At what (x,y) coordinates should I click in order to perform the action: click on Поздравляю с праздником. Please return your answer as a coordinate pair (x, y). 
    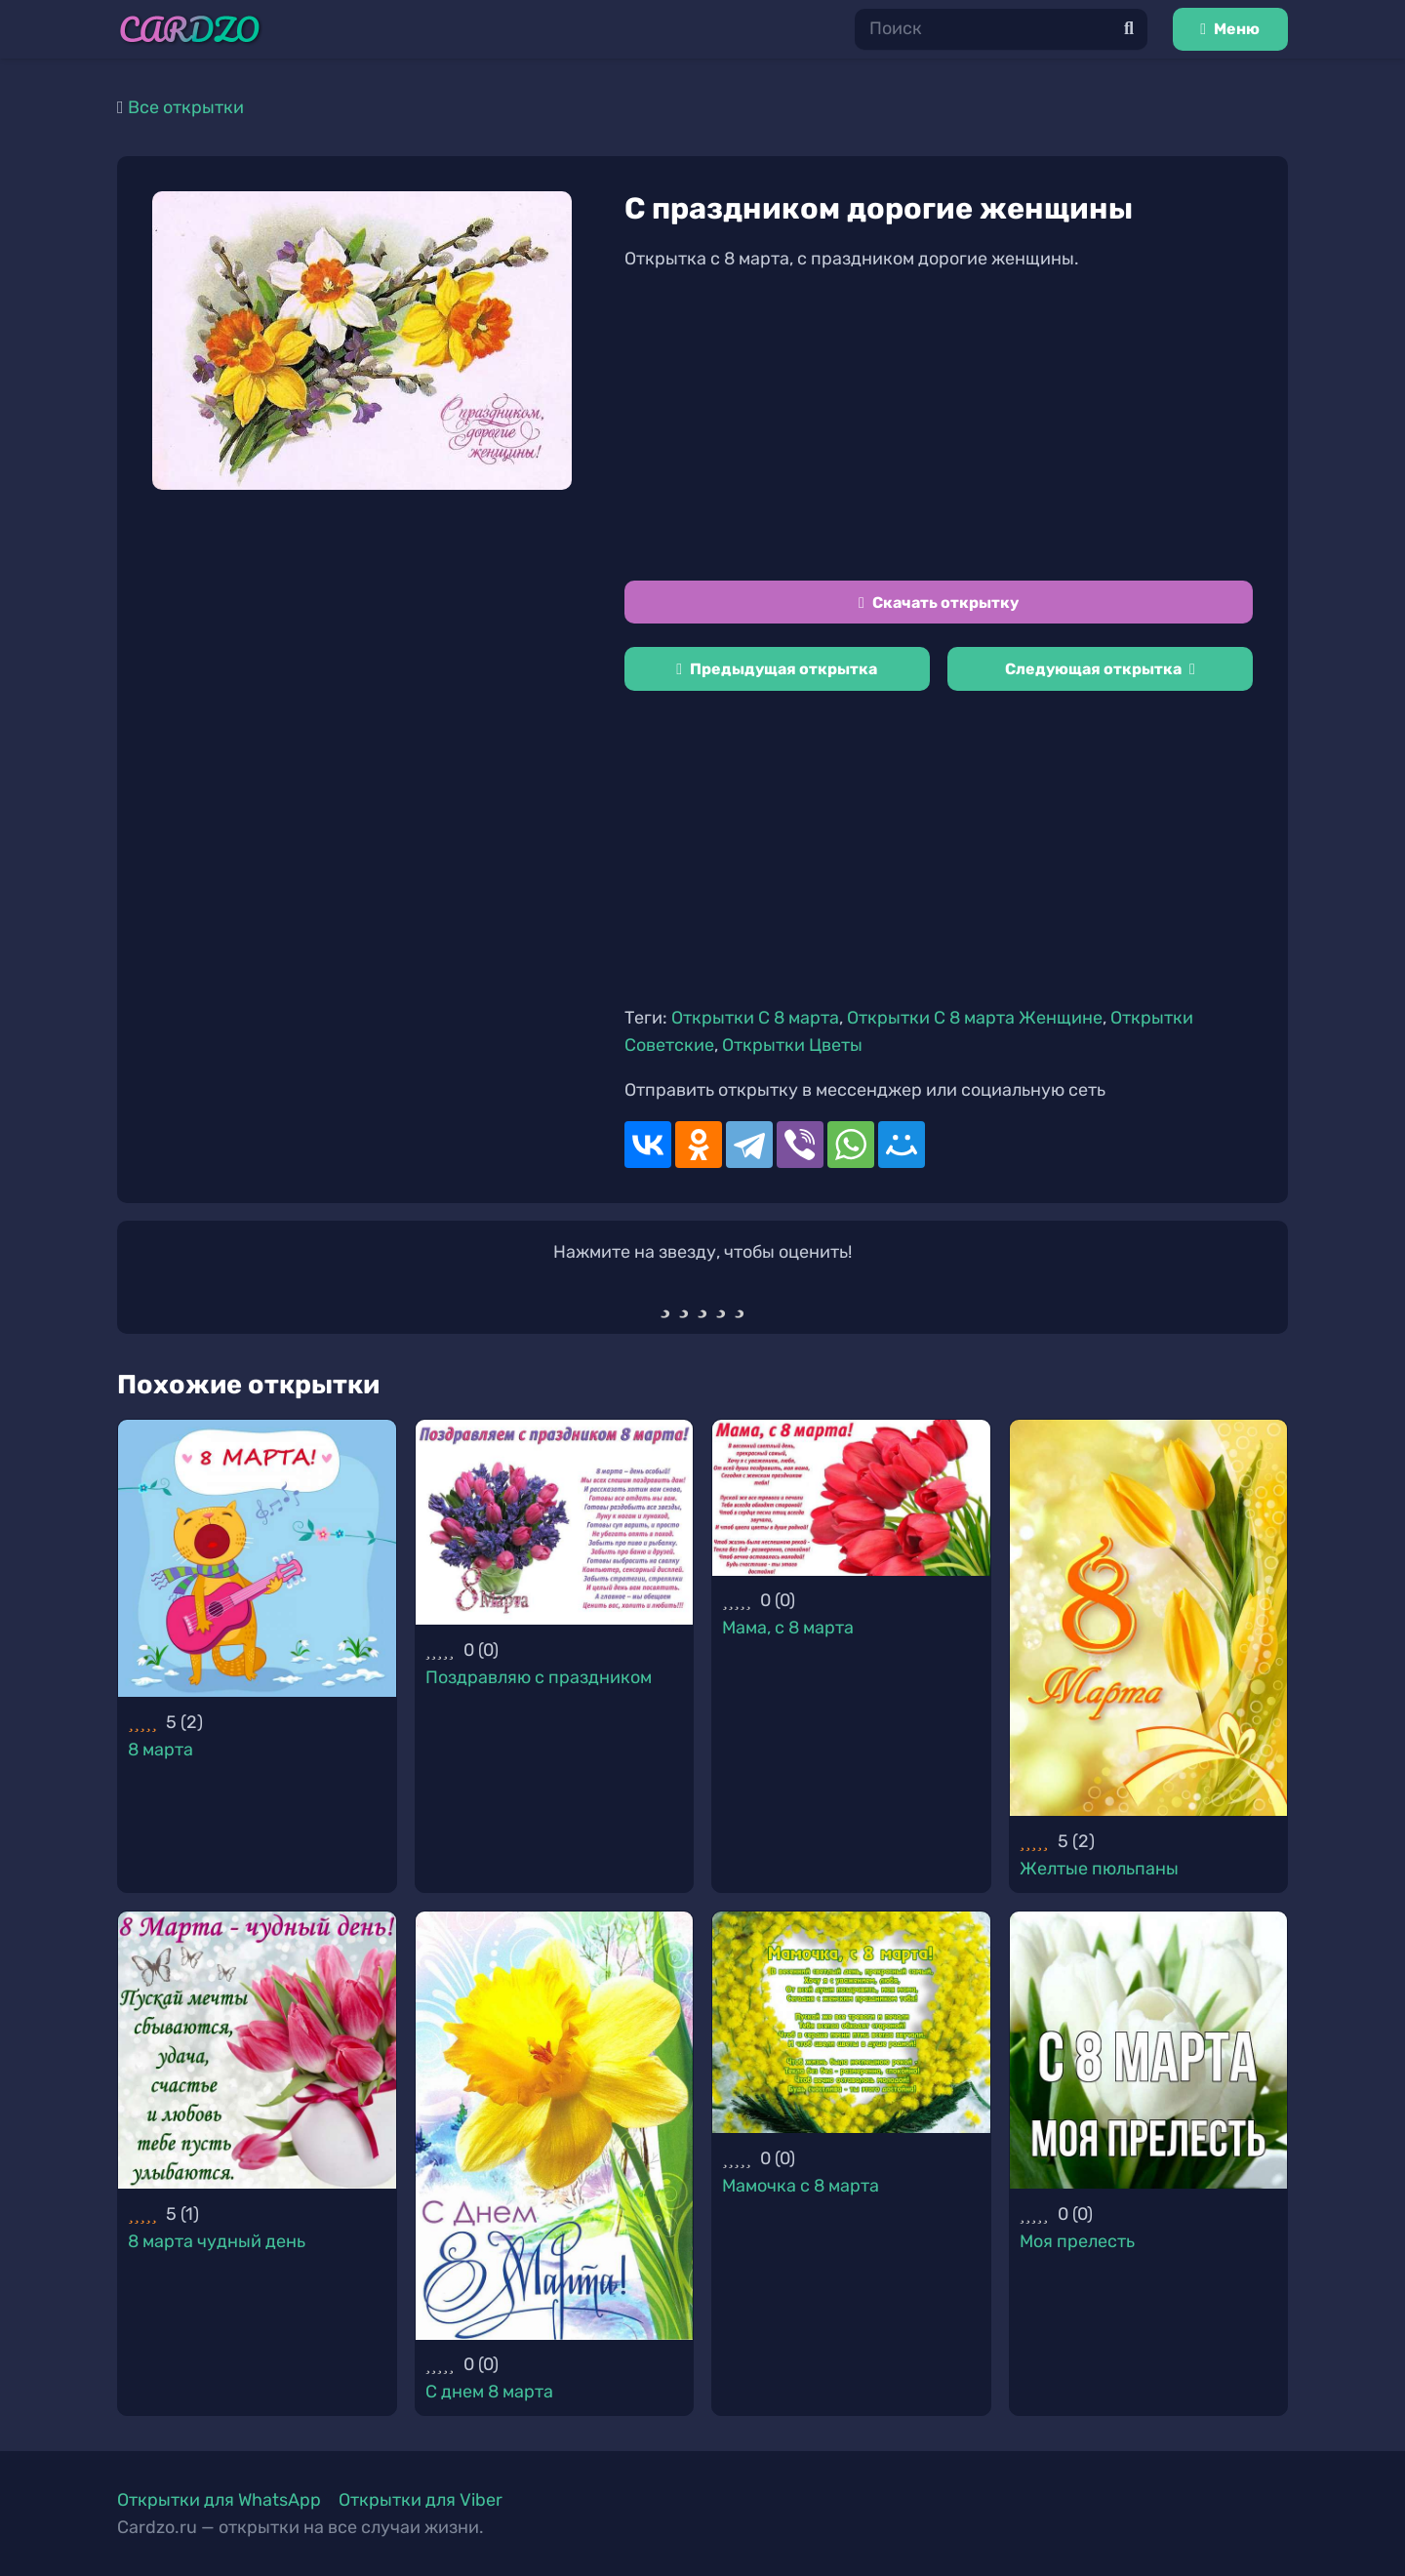
    Looking at the image, I should click on (538, 1677).